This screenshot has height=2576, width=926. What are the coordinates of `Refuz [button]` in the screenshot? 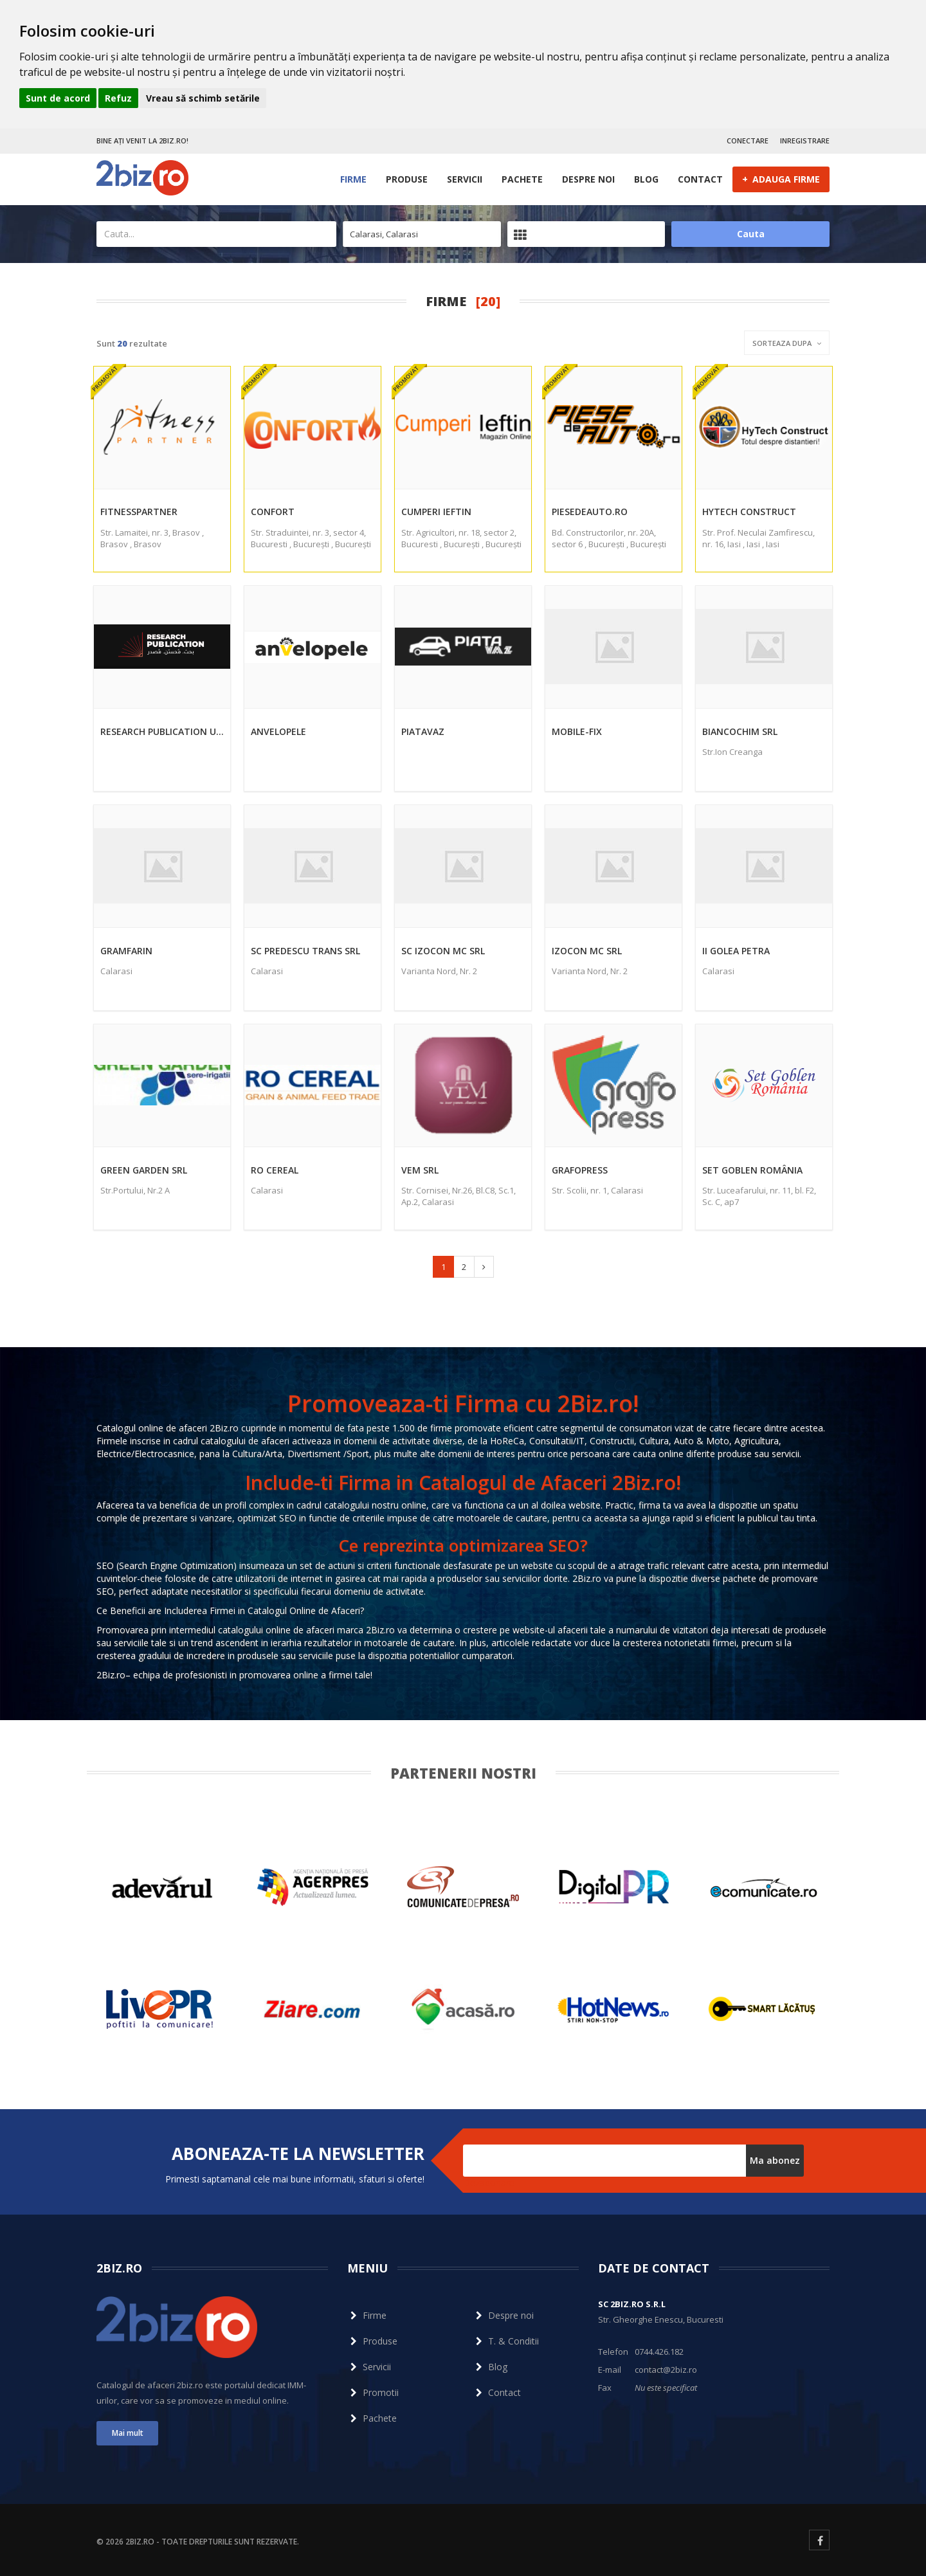 It's located at (118, 98).